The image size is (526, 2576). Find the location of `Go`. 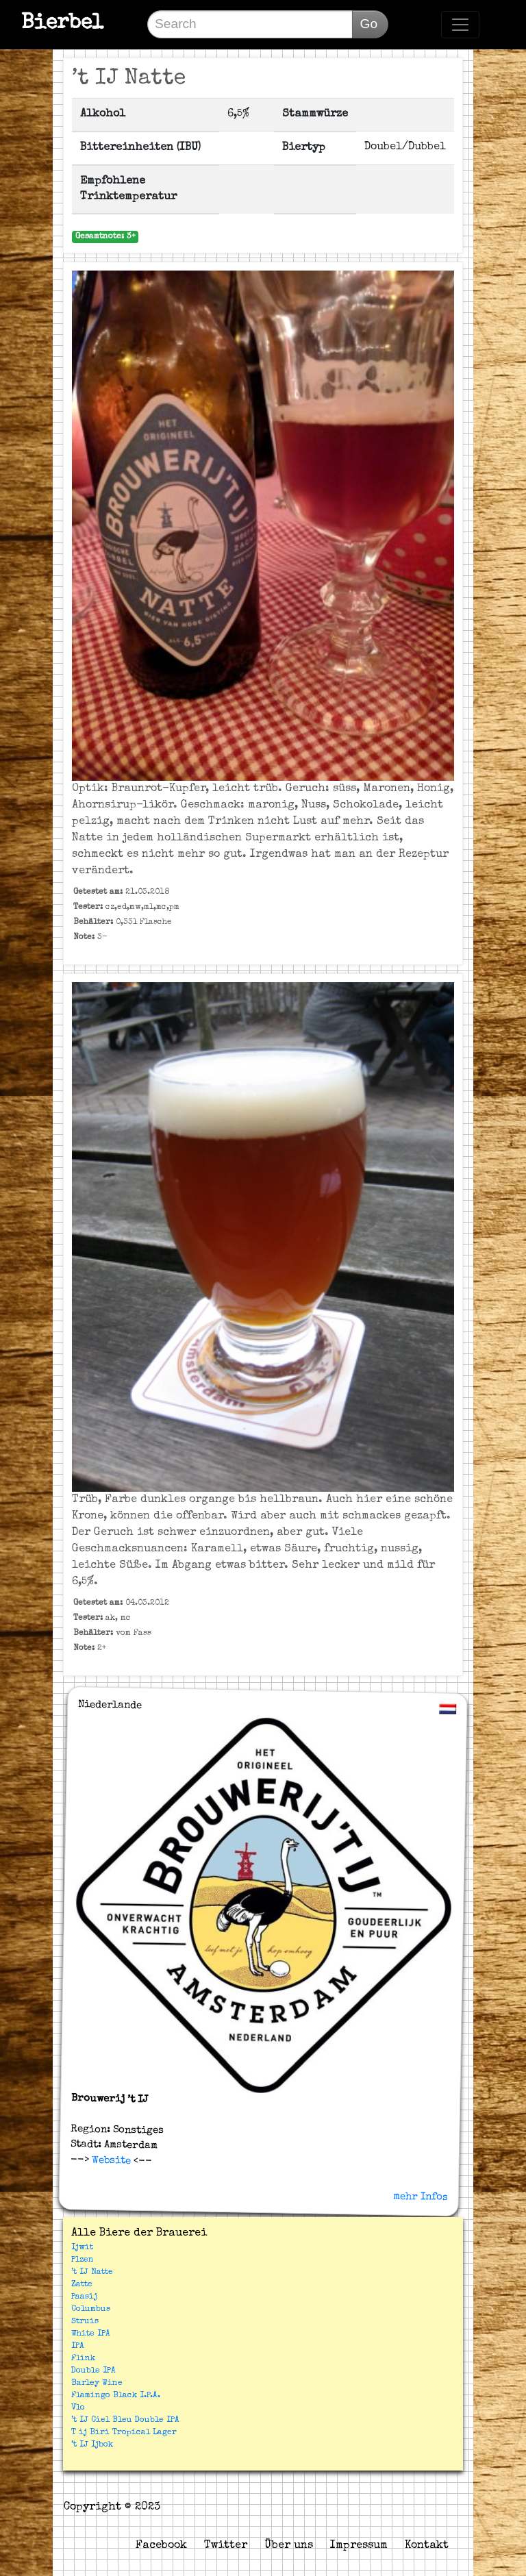

Go is located at coordinates (368, 23).